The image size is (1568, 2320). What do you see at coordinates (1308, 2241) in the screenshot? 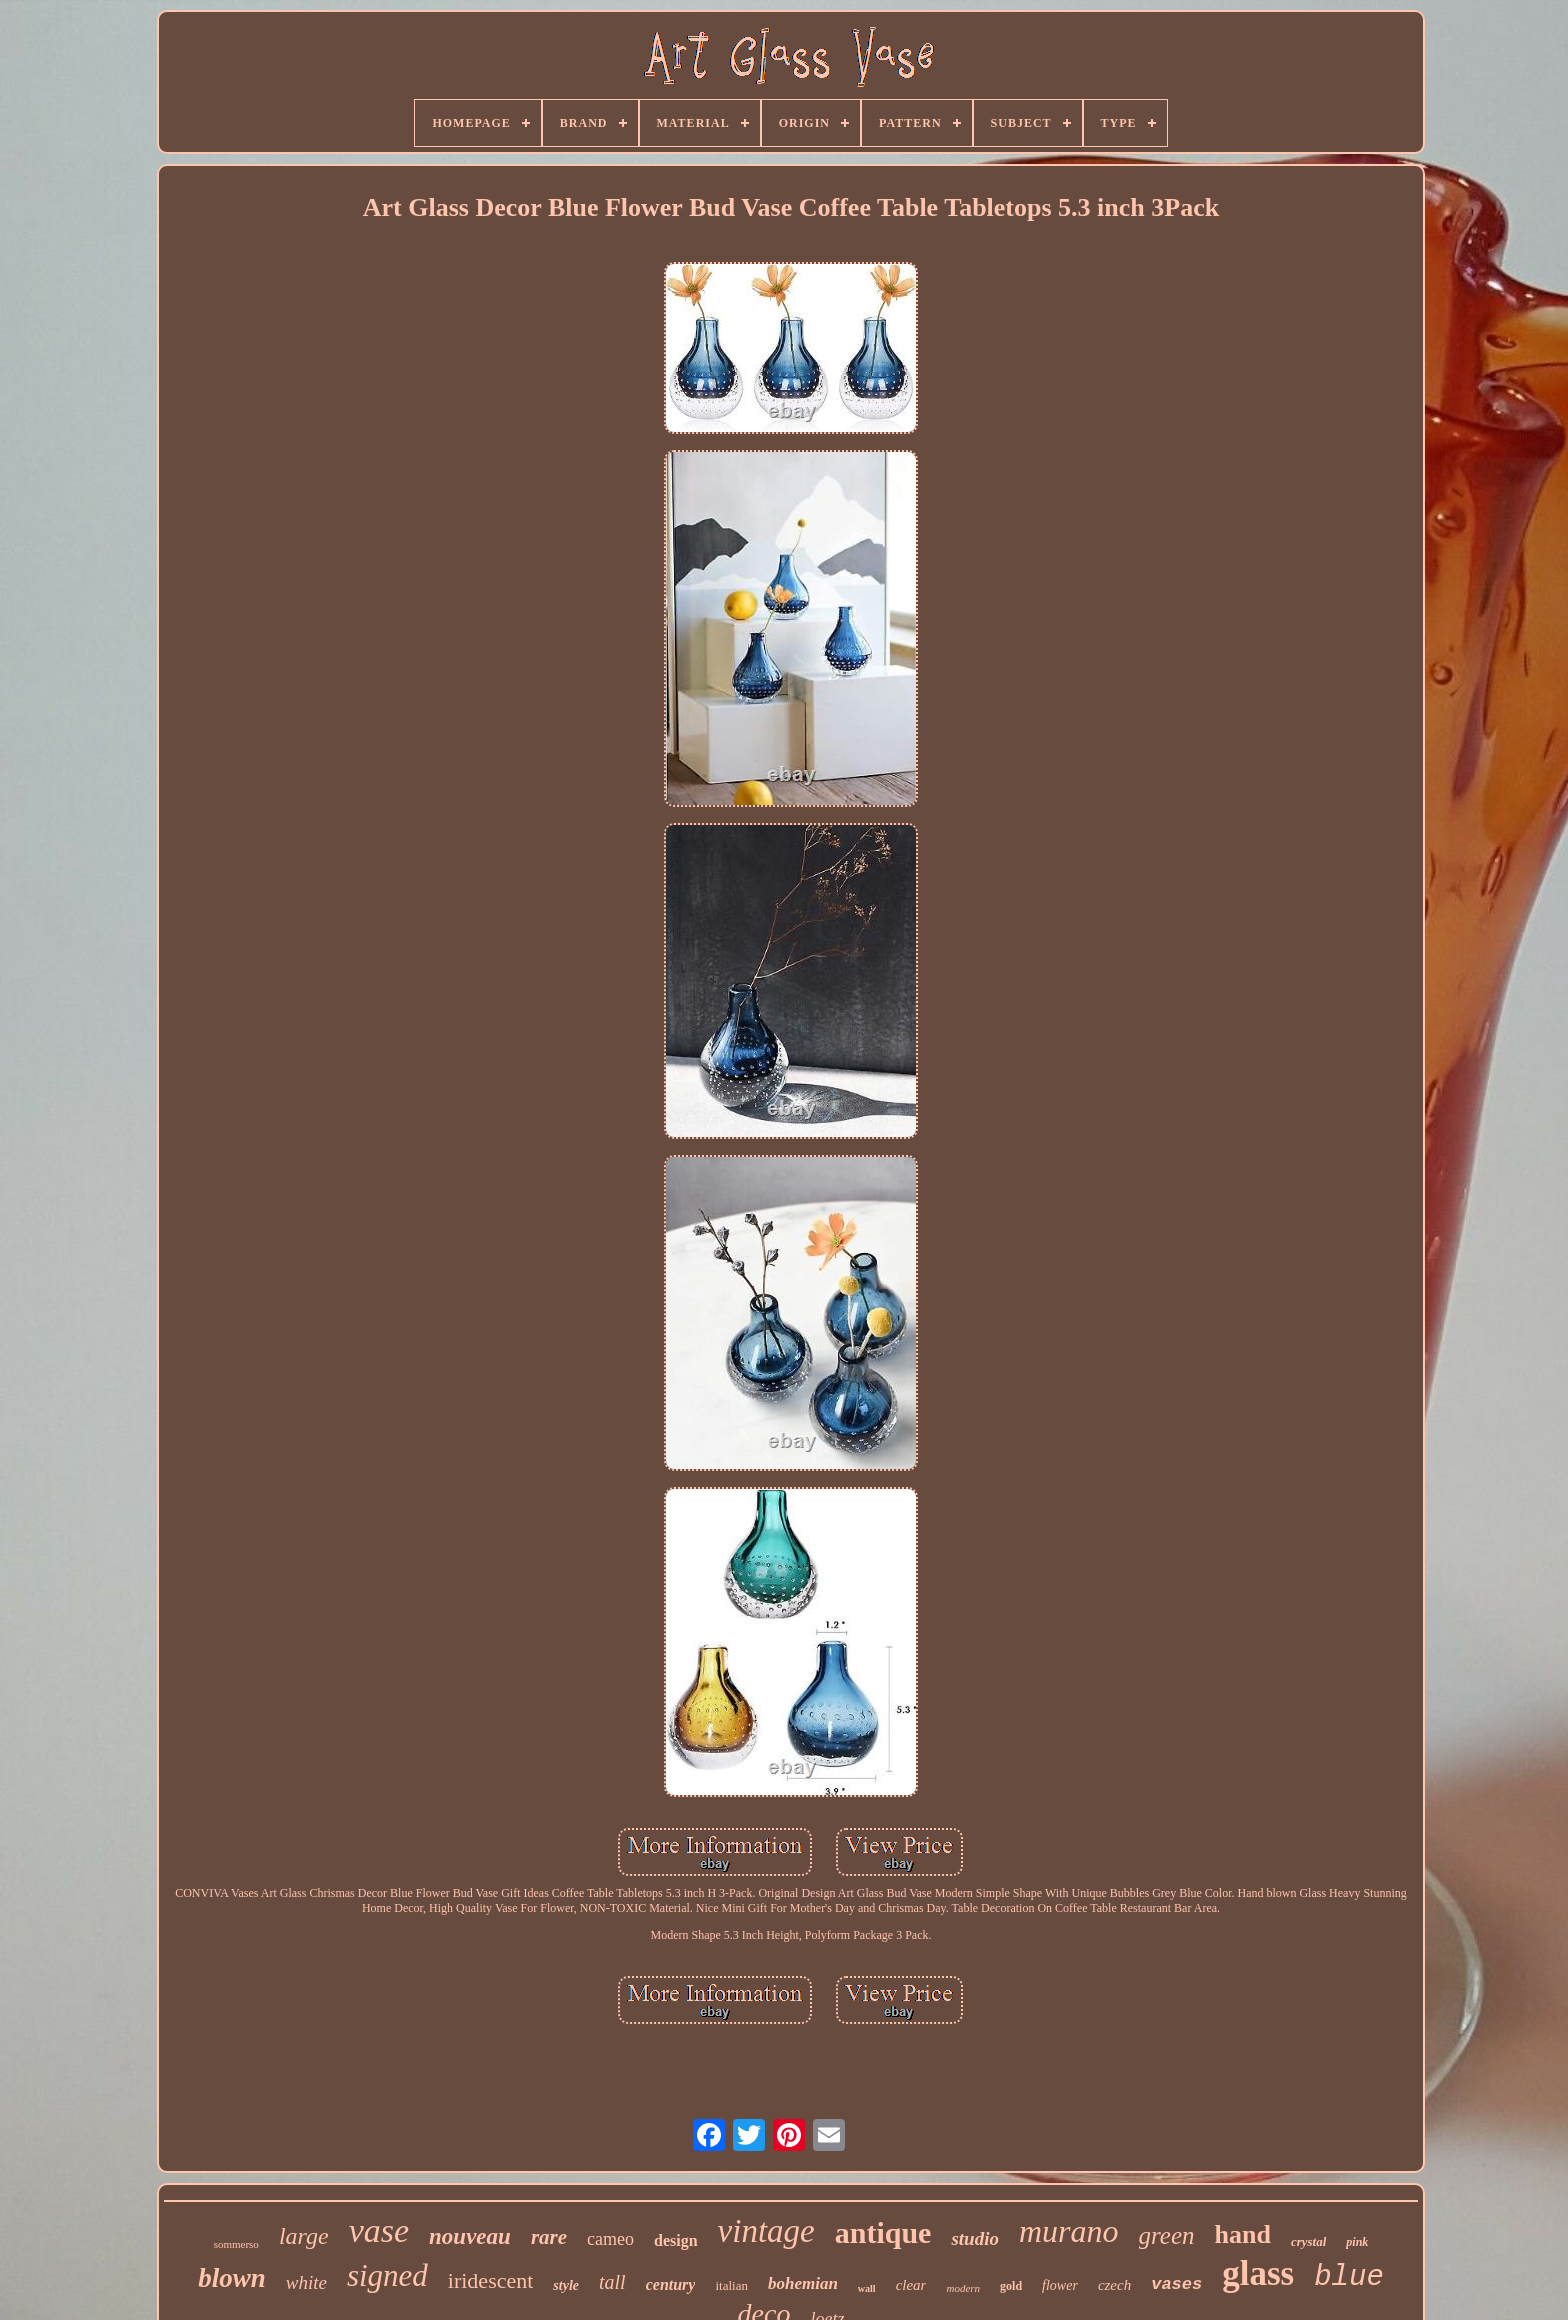
I see `crystal` at bounding box center [1308, 2241].